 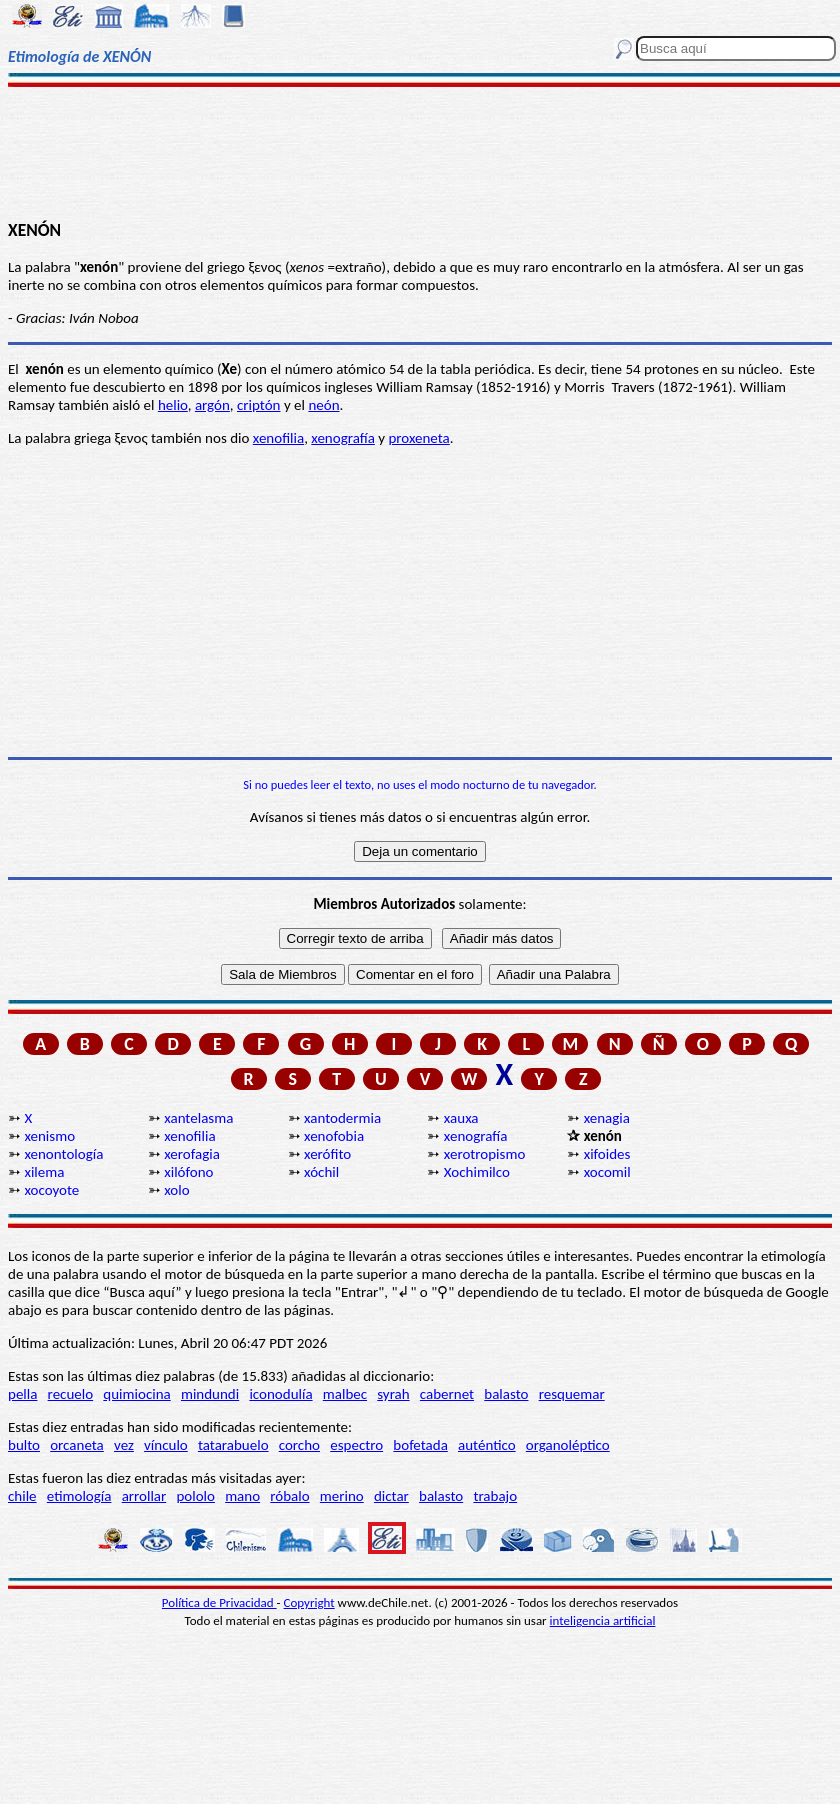 I want to click on xocomil, so click(x=607, y=1172).